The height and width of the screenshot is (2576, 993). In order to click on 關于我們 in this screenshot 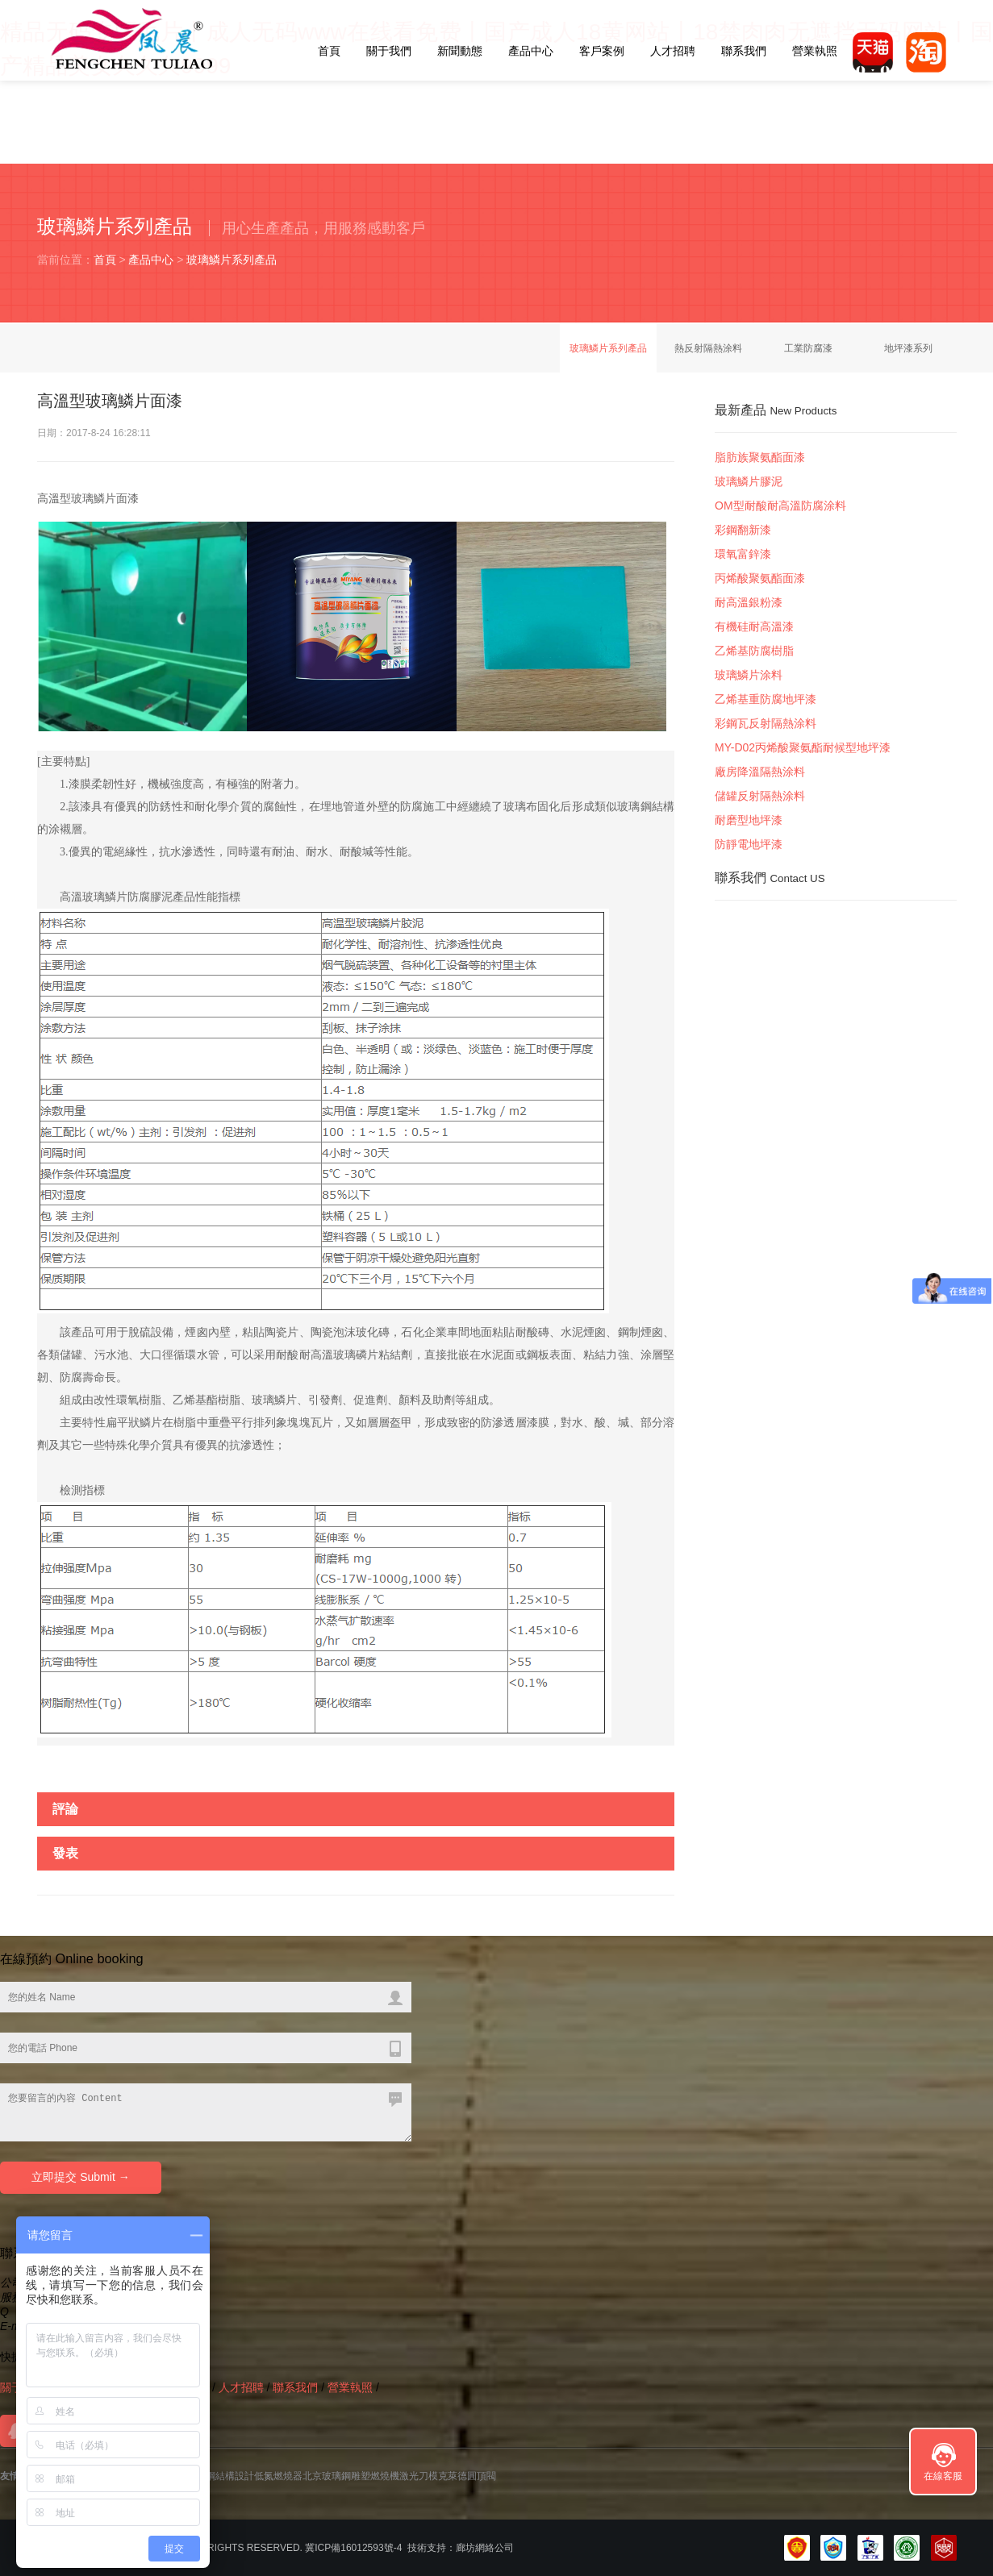, I will do `click(388, 50)`.